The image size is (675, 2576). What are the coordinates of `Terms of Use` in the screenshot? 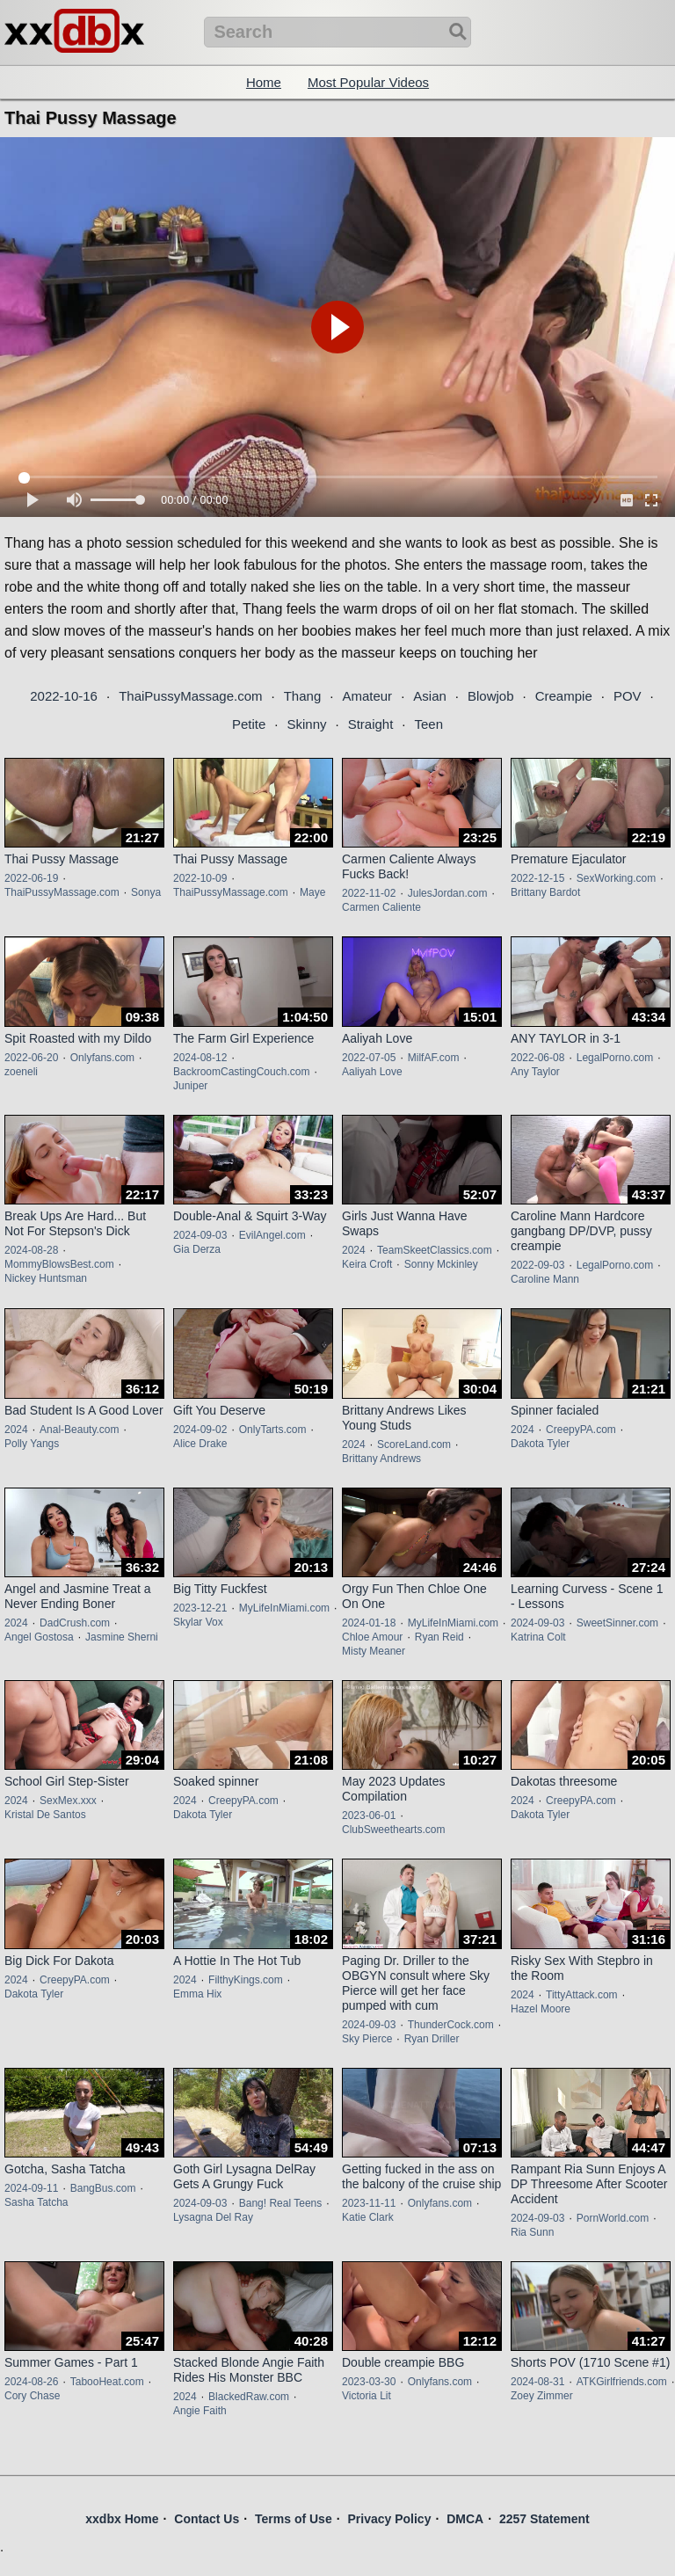 It's located at (293, 2519).